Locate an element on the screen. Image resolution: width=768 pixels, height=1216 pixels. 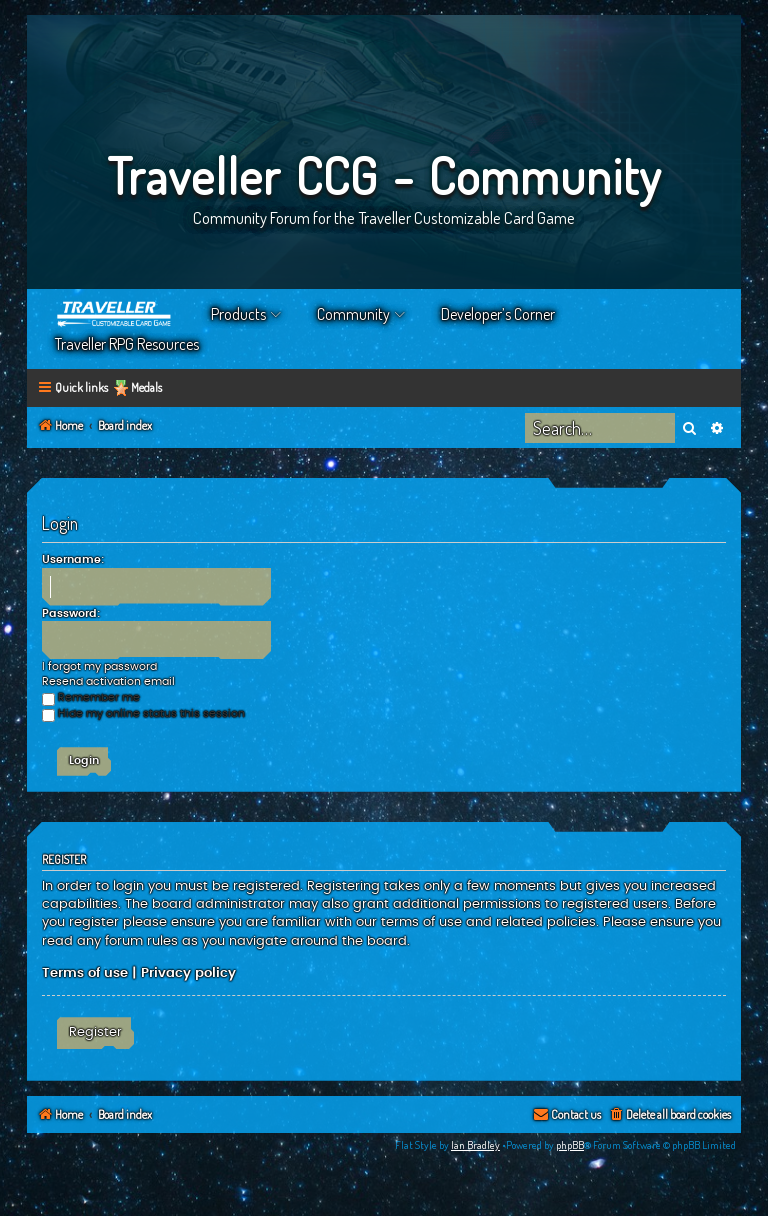
Resend activation email is located at coordinates (108, 681).